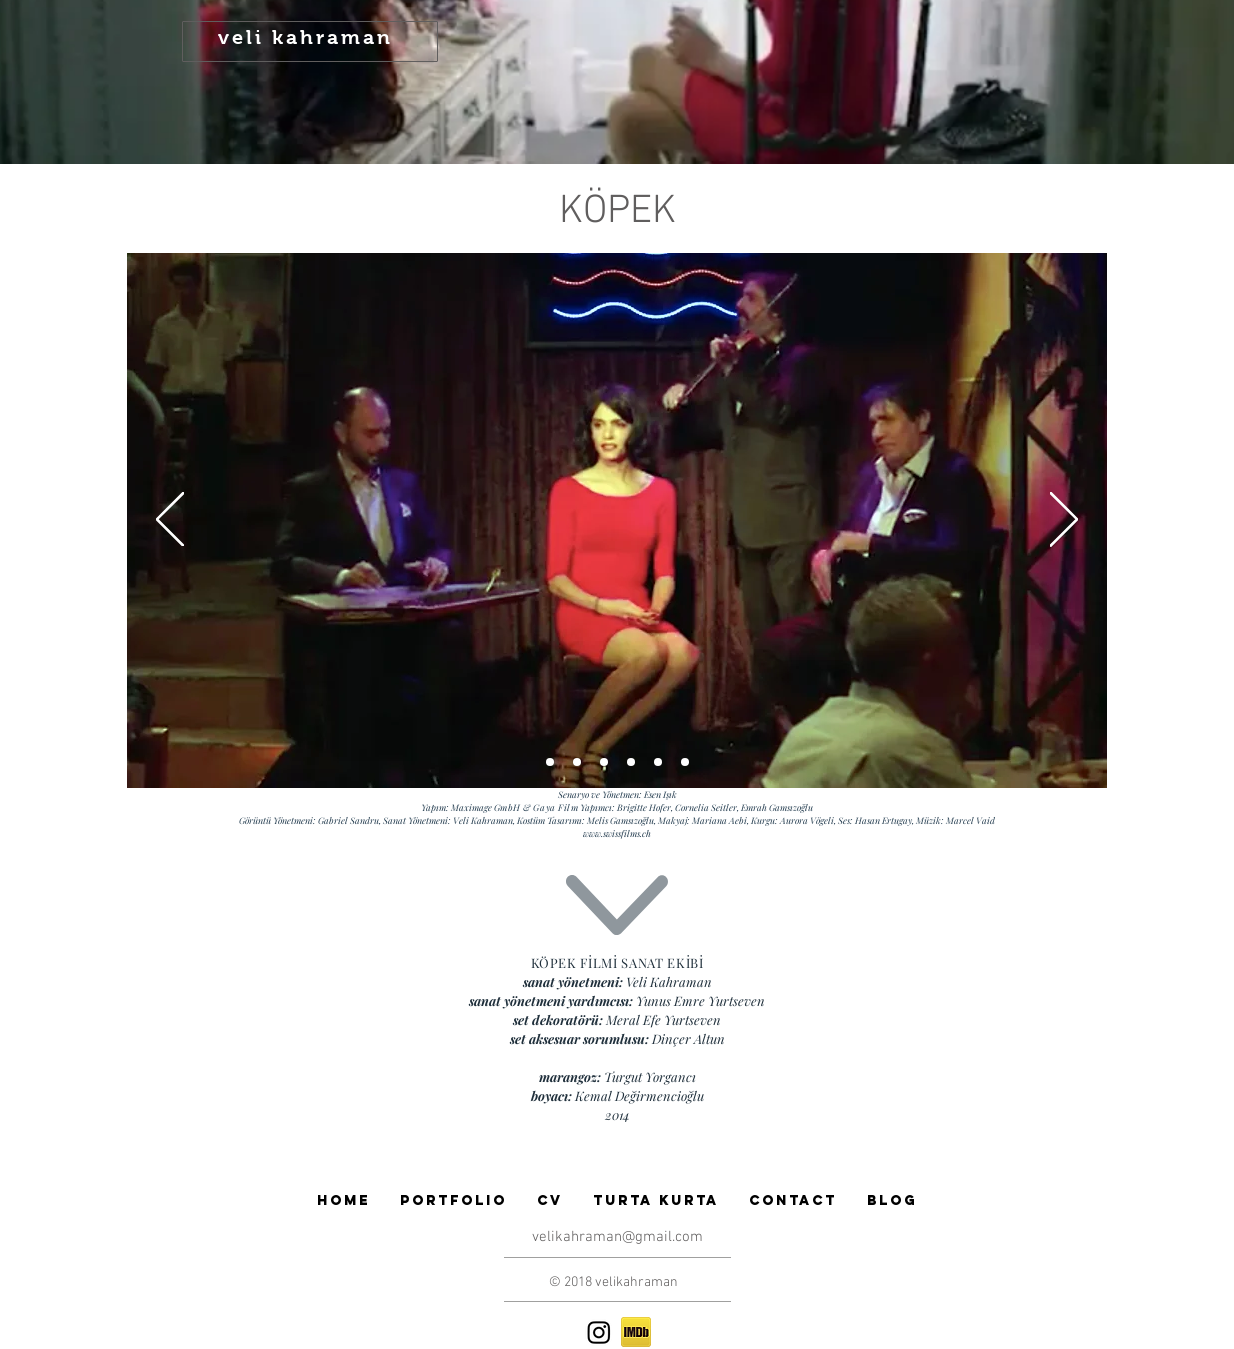  What do you see at coordinates (685, 762) in the screenshot?
I see `[Slide 5]` at bounding box center [685, 762].